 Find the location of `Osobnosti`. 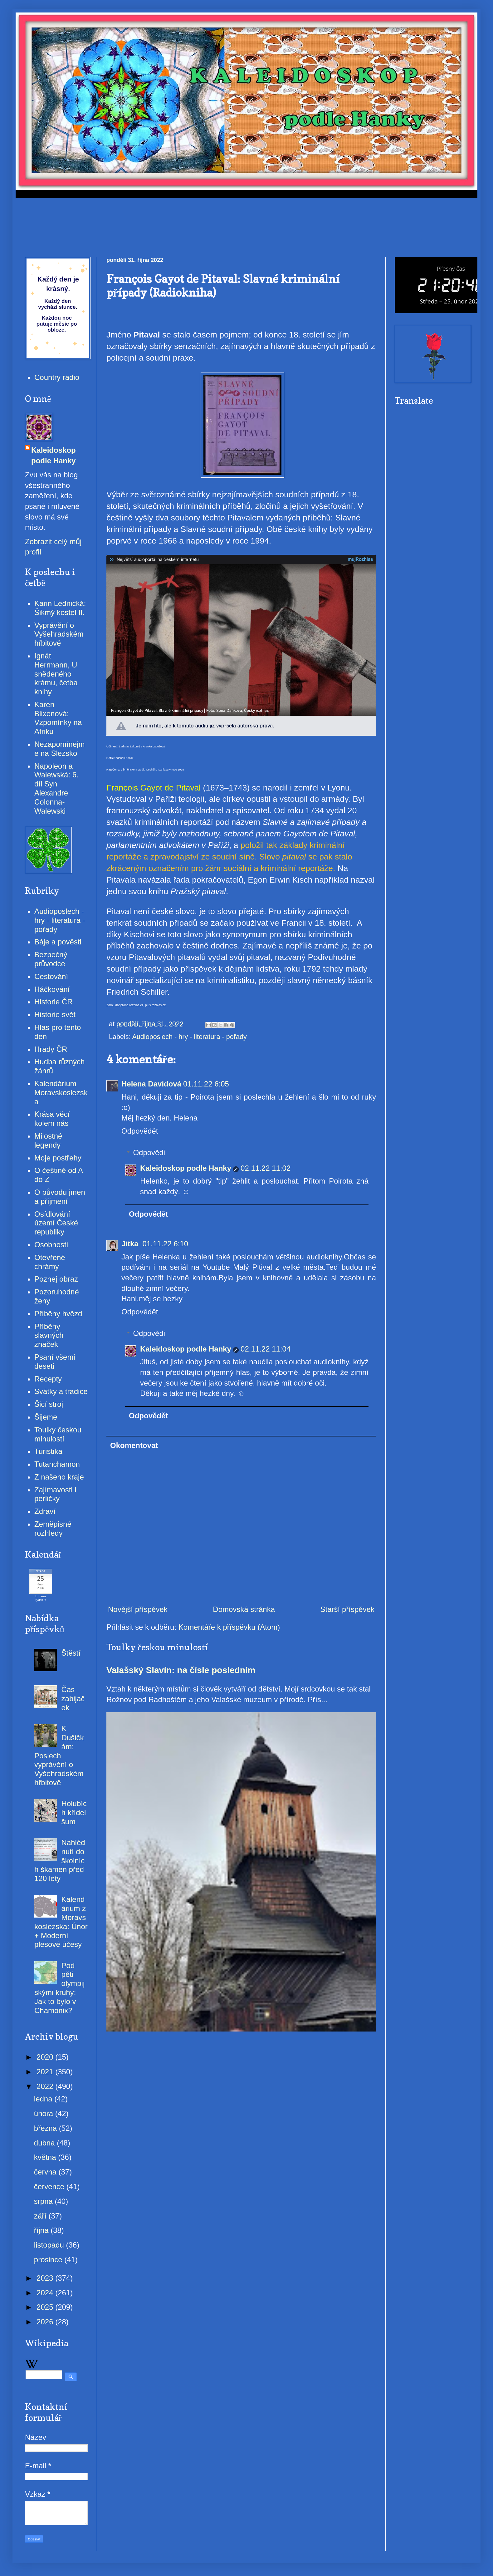

Osobnosti is located at coordinates (51, 1244).